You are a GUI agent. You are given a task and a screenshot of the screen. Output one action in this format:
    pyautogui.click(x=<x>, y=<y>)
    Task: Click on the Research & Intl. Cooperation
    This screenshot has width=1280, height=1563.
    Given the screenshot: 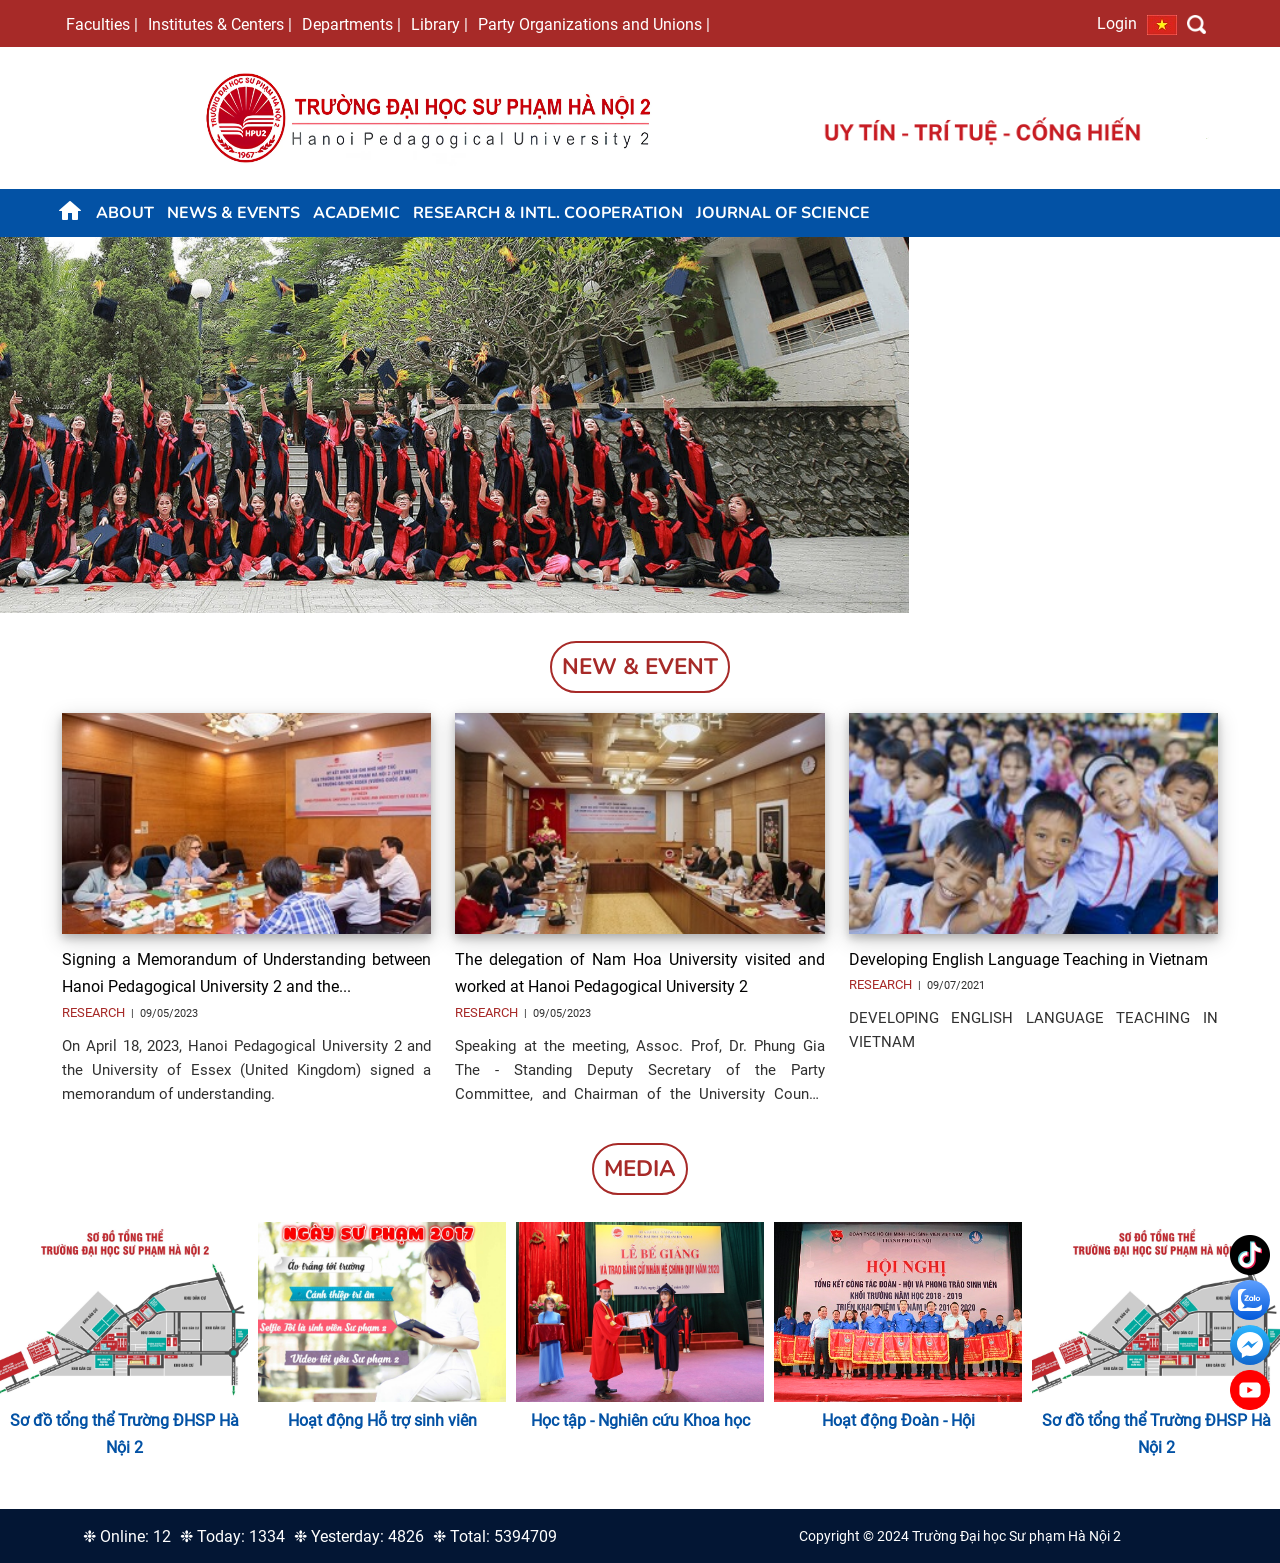 What is the action you would take?
    pyautogui.click(x=548, y=213)
    